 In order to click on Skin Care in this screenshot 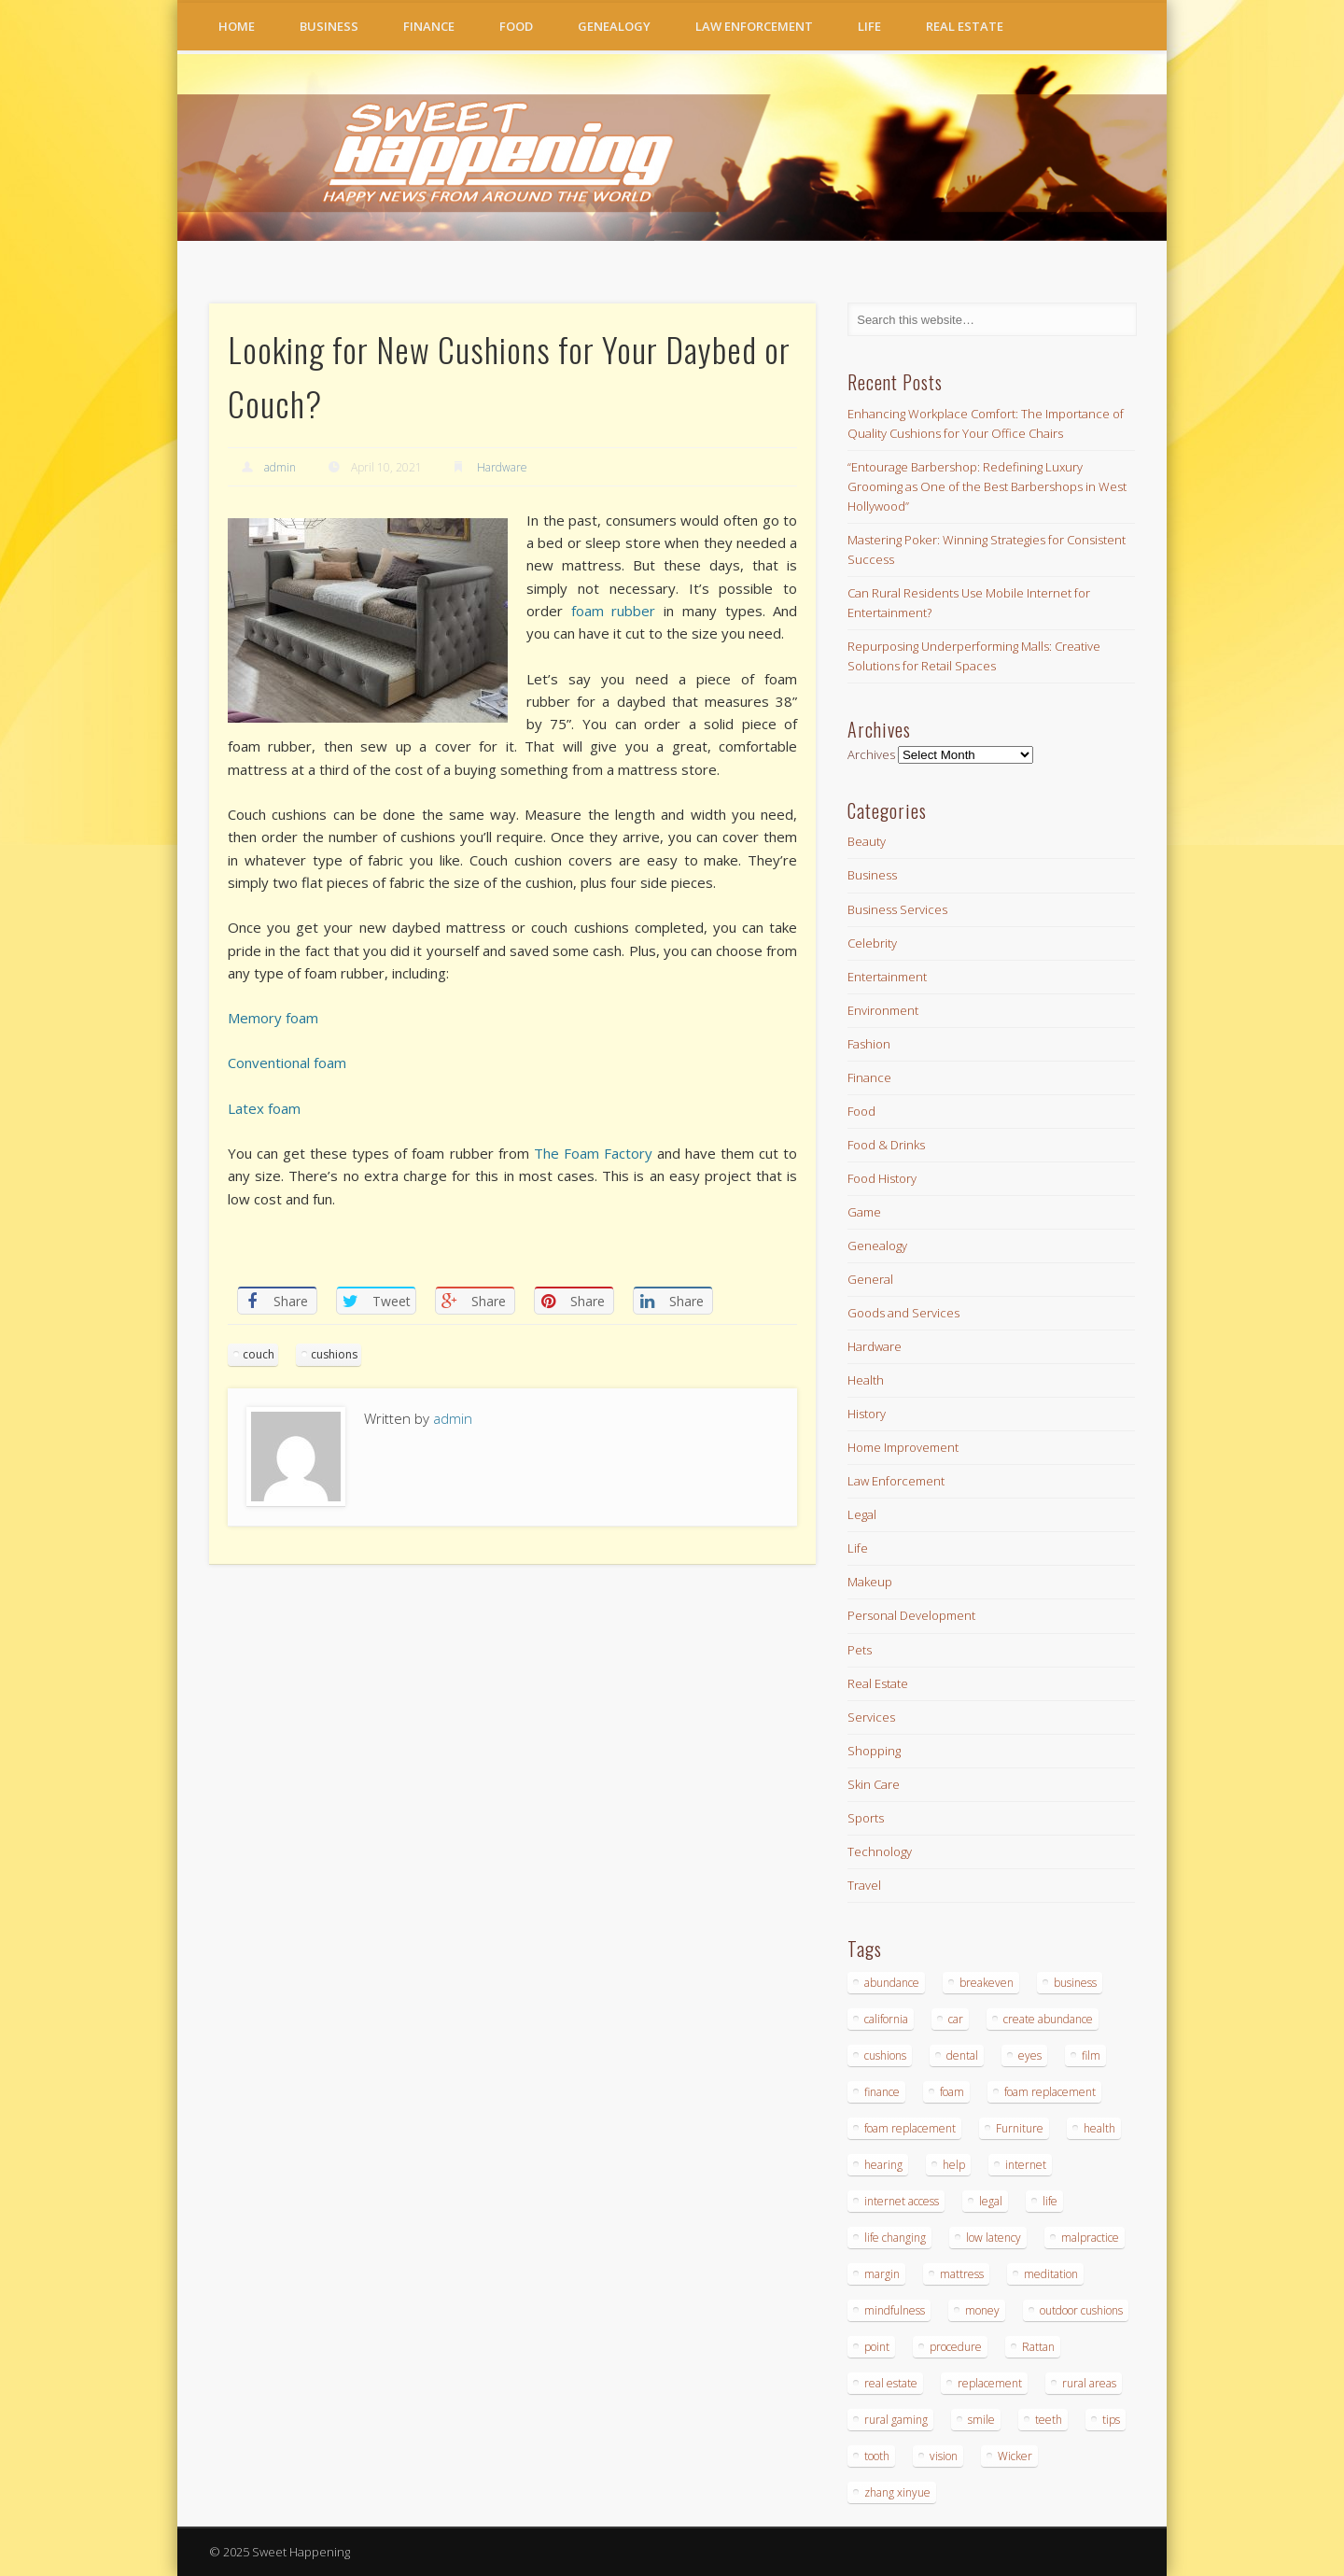, I will do `click(873, 1784)`.